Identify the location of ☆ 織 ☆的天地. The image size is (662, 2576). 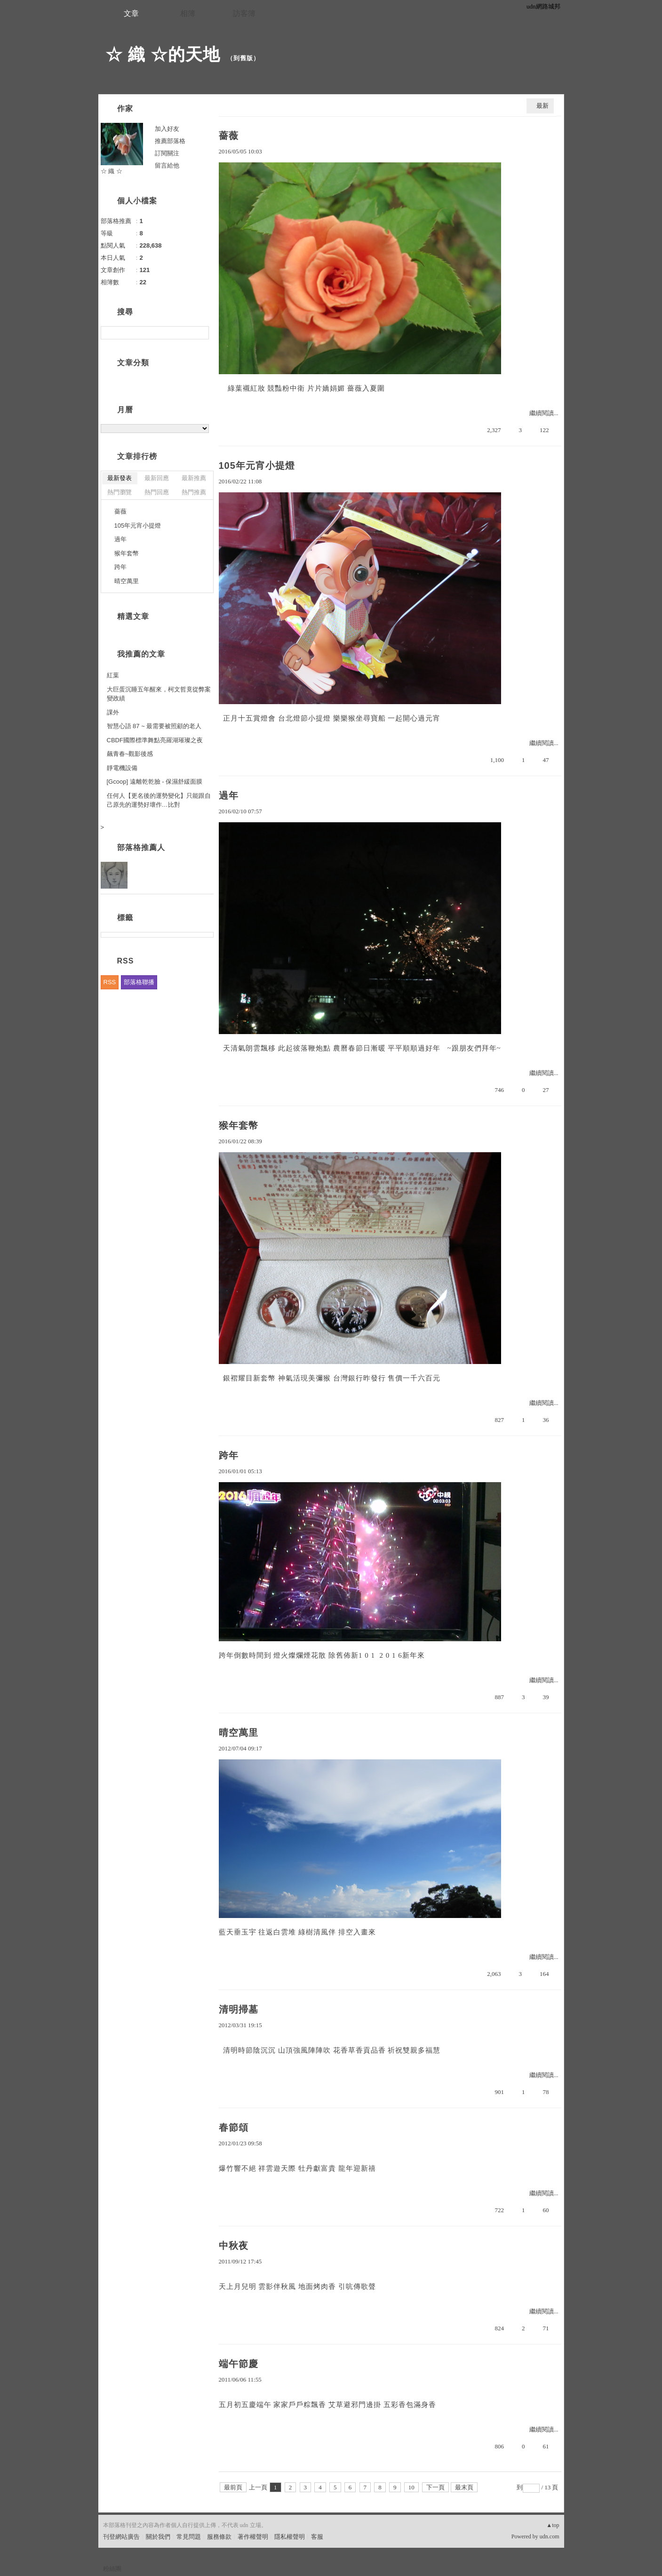
(162, 54).